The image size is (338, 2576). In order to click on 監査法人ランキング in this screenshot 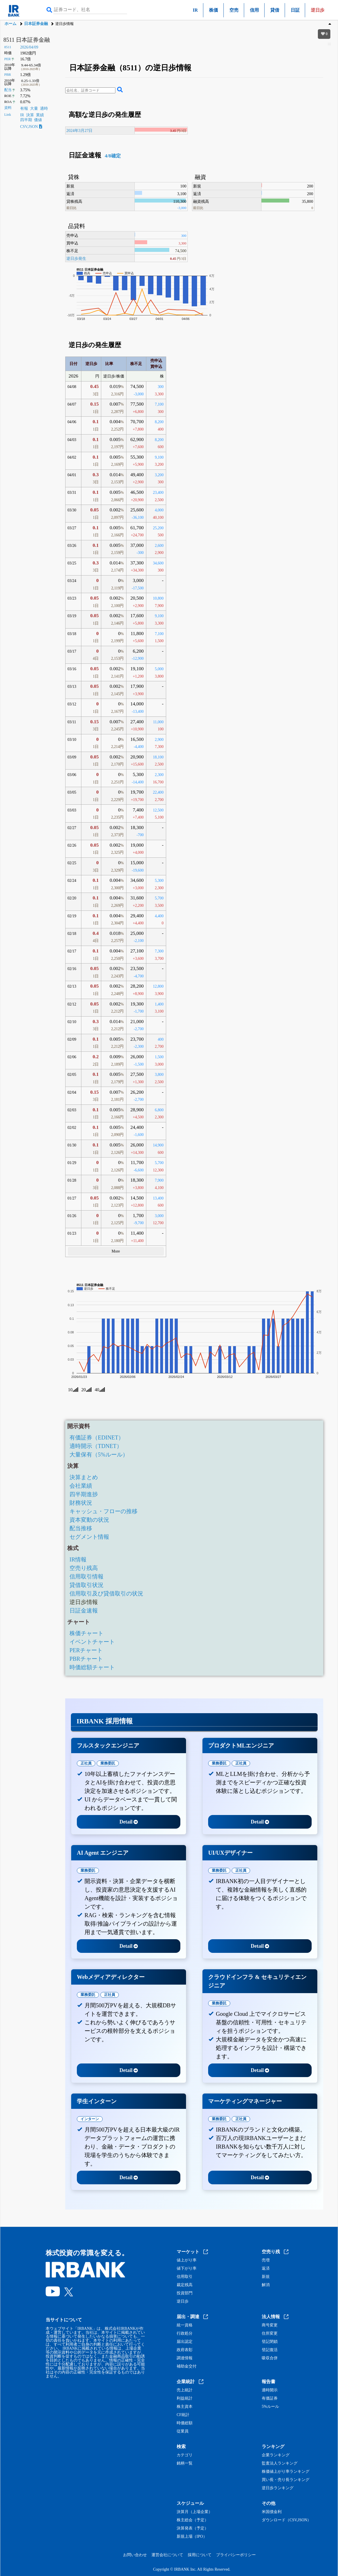, I will do `click(279, 2463)`.